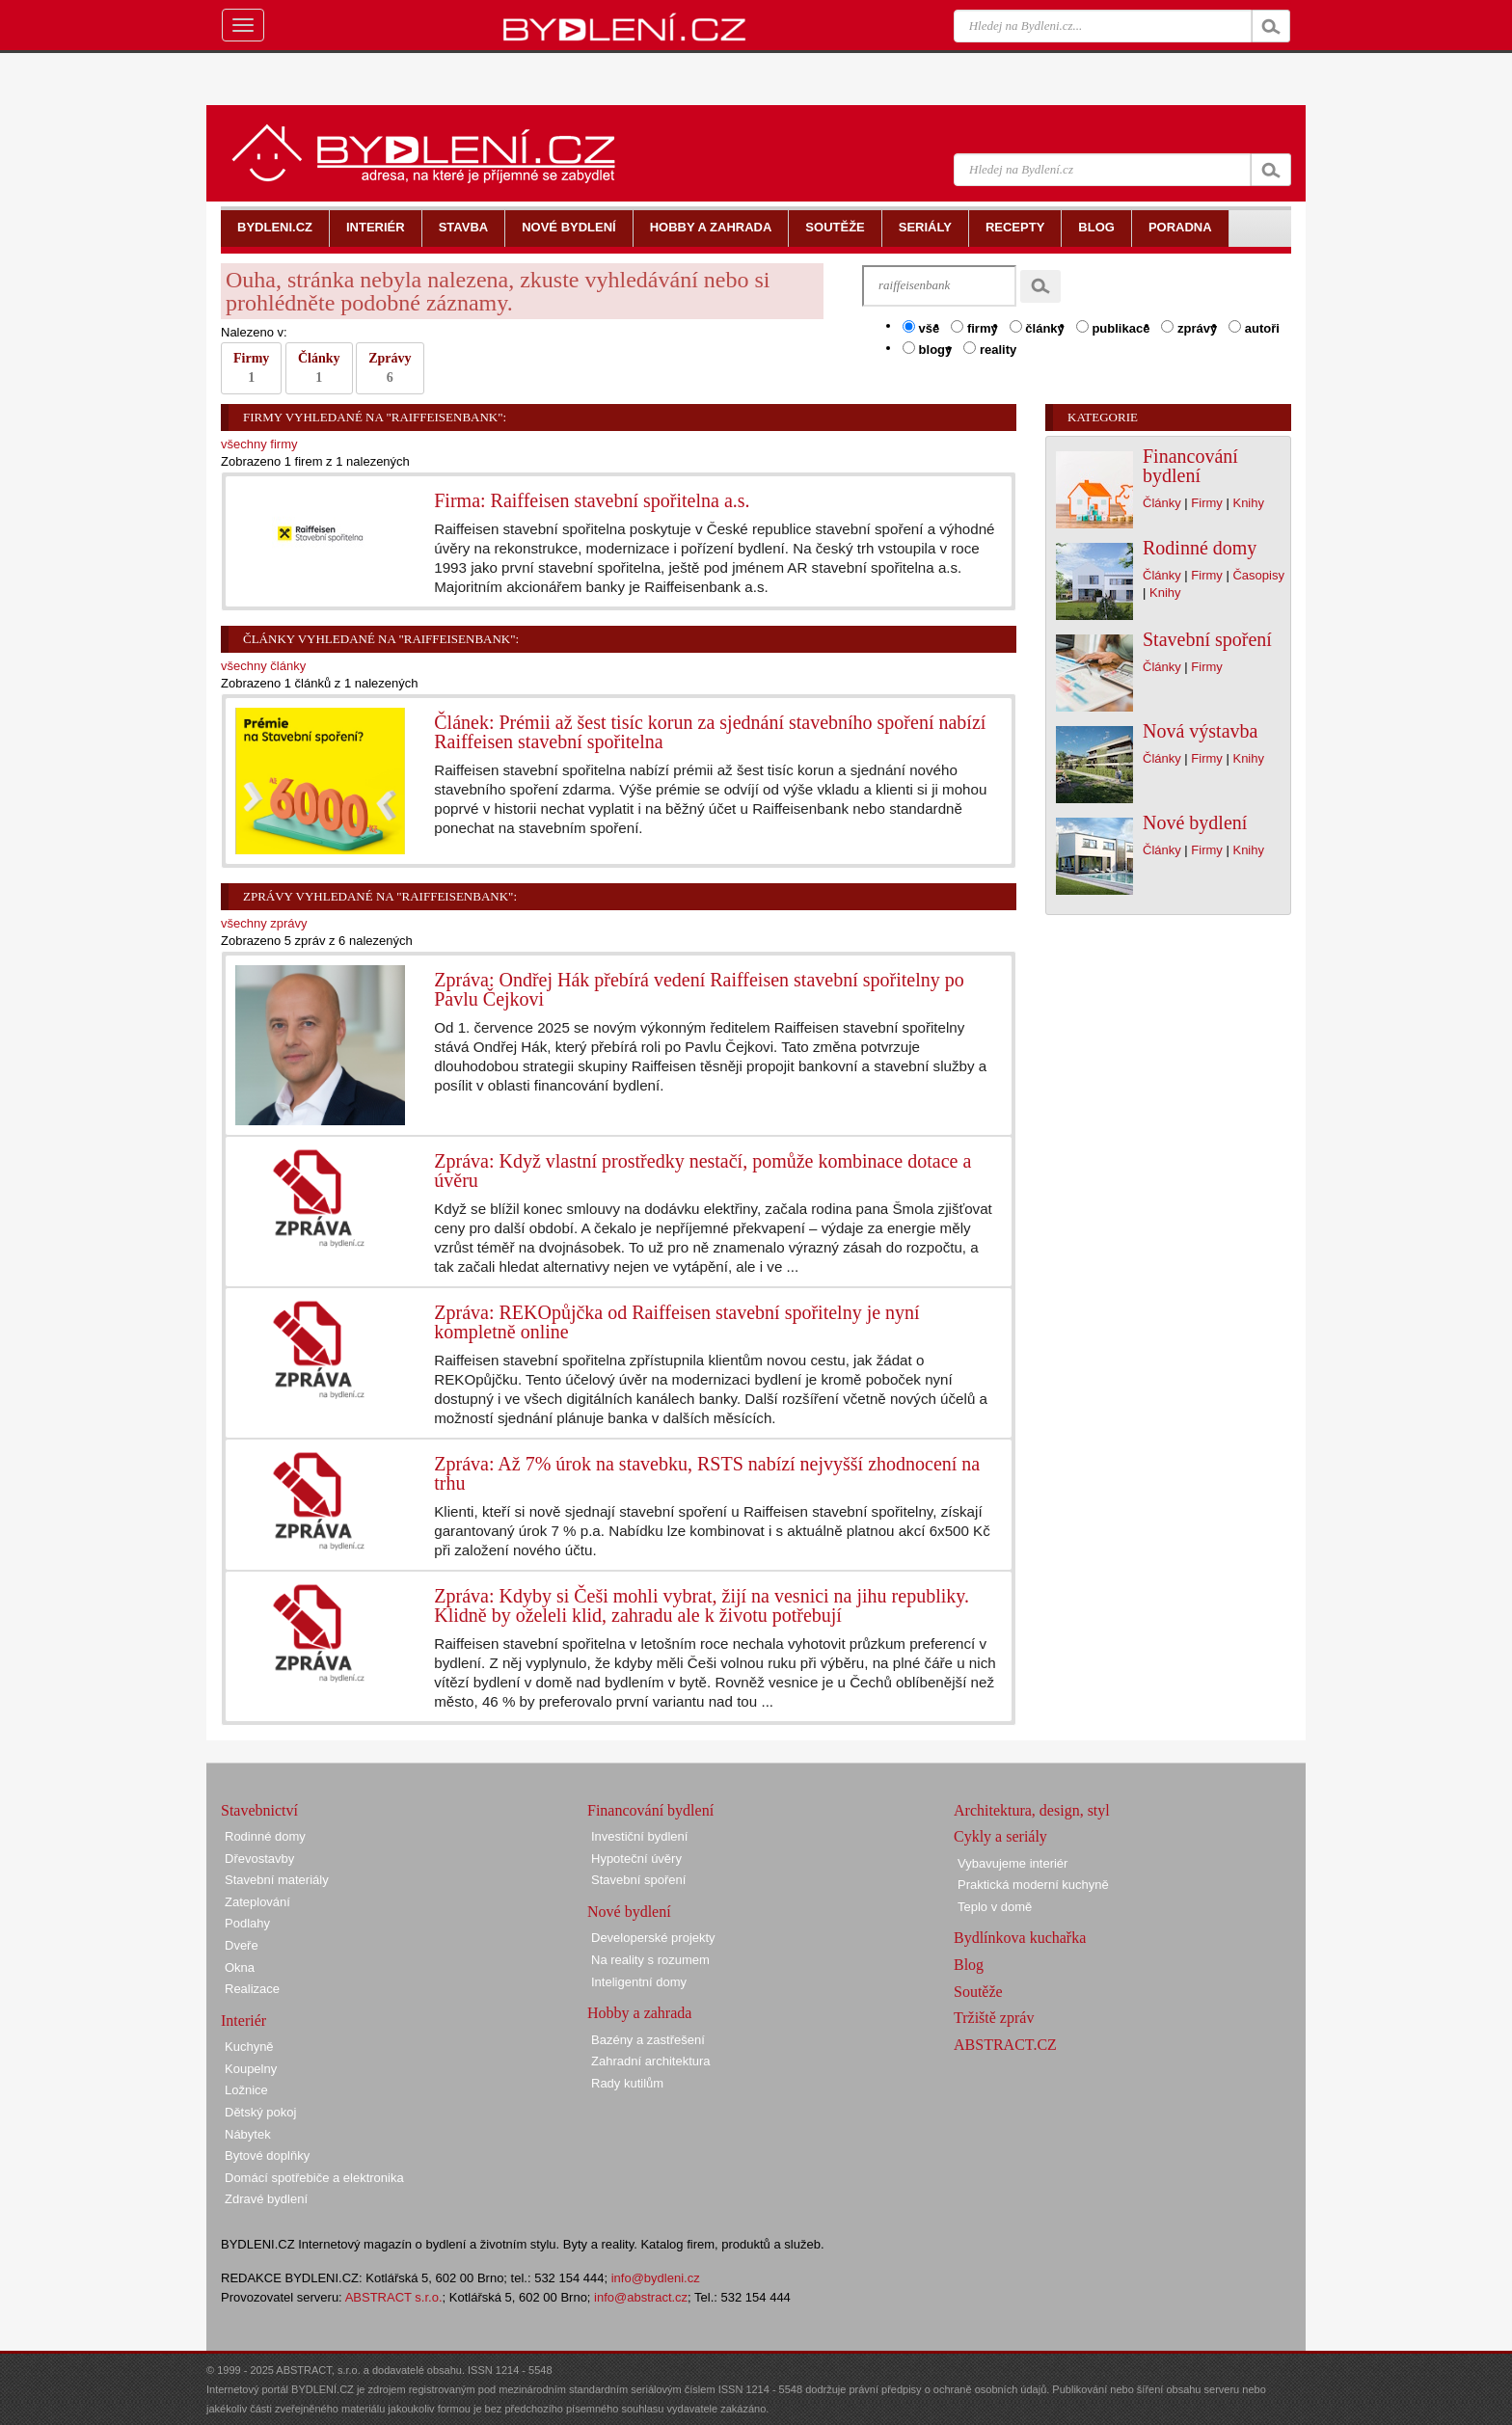 This screenshot has width=1512, height=2425. I want to click on Články, so click(319, 368).